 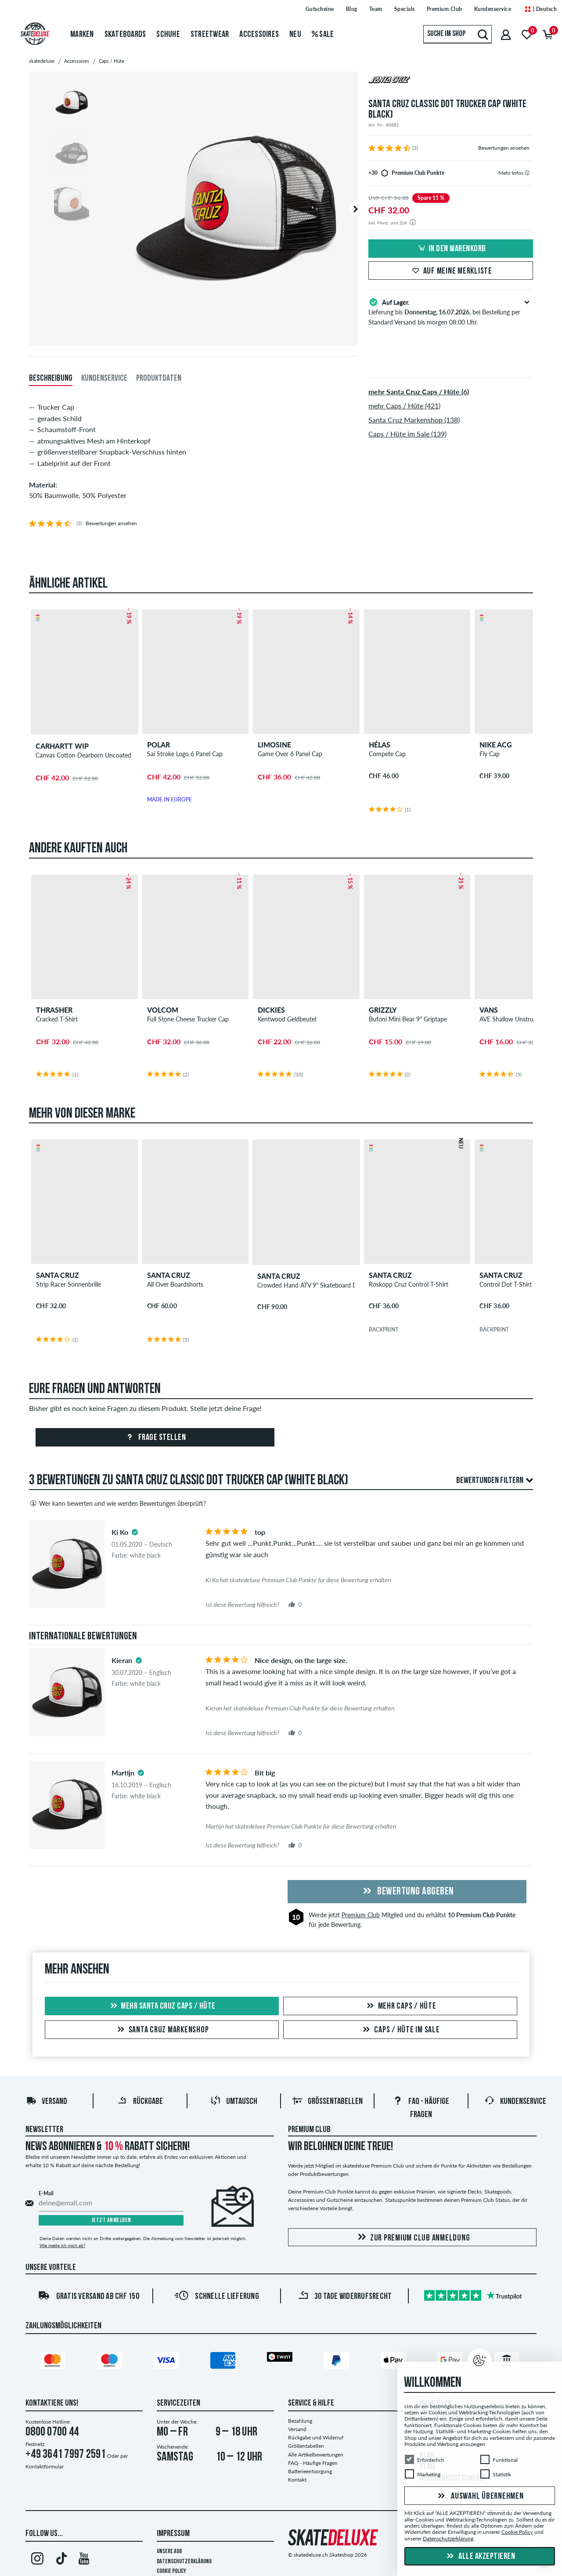 What do you see at coordinates (504, 147) in the screenshot?
I see `Bewertungen ansehen` at bounding box center [504, 147].